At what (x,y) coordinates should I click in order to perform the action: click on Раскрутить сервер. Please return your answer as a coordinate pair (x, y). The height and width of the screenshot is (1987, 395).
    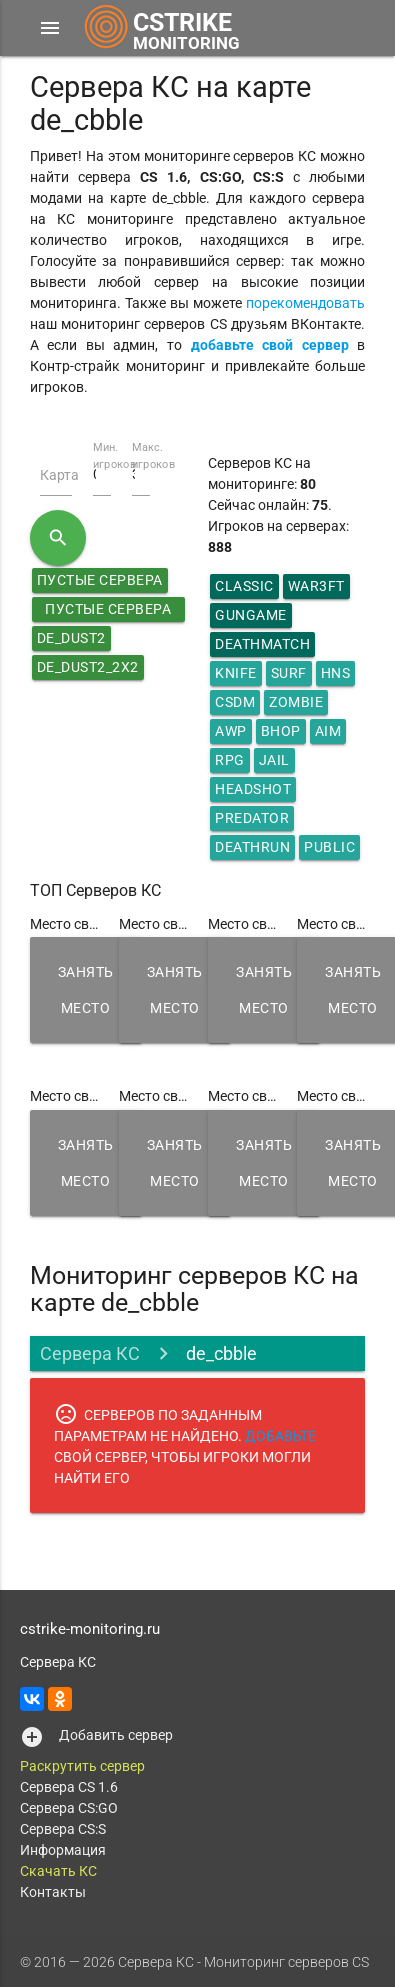
    Looking at the image, I should click on (82, 1766).